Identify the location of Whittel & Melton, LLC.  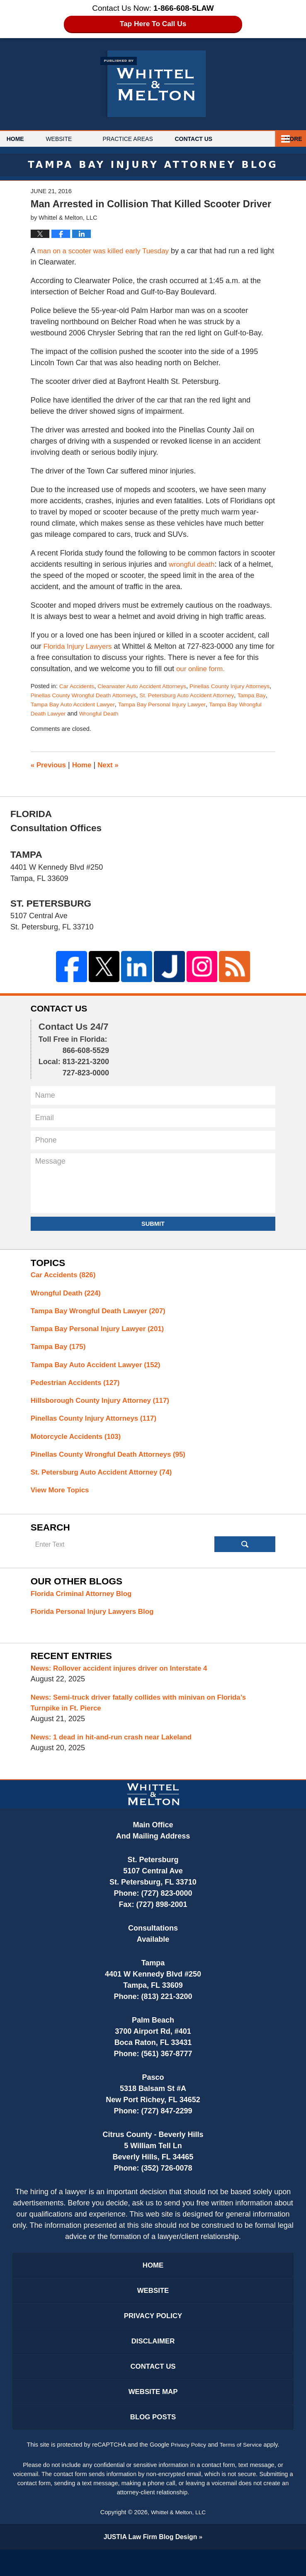
(178, 2538).